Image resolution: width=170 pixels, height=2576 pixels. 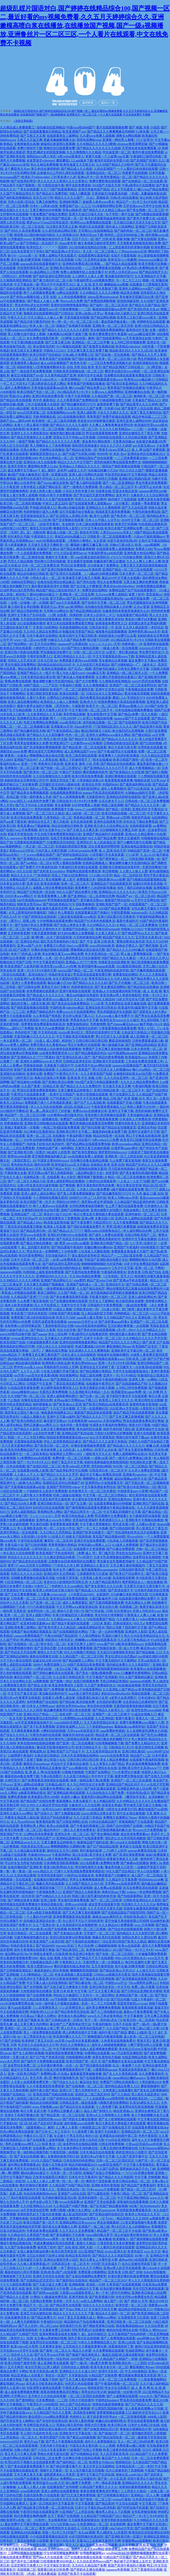 I want to click on 新版天堂资源在线, so click(x=20, y=834).